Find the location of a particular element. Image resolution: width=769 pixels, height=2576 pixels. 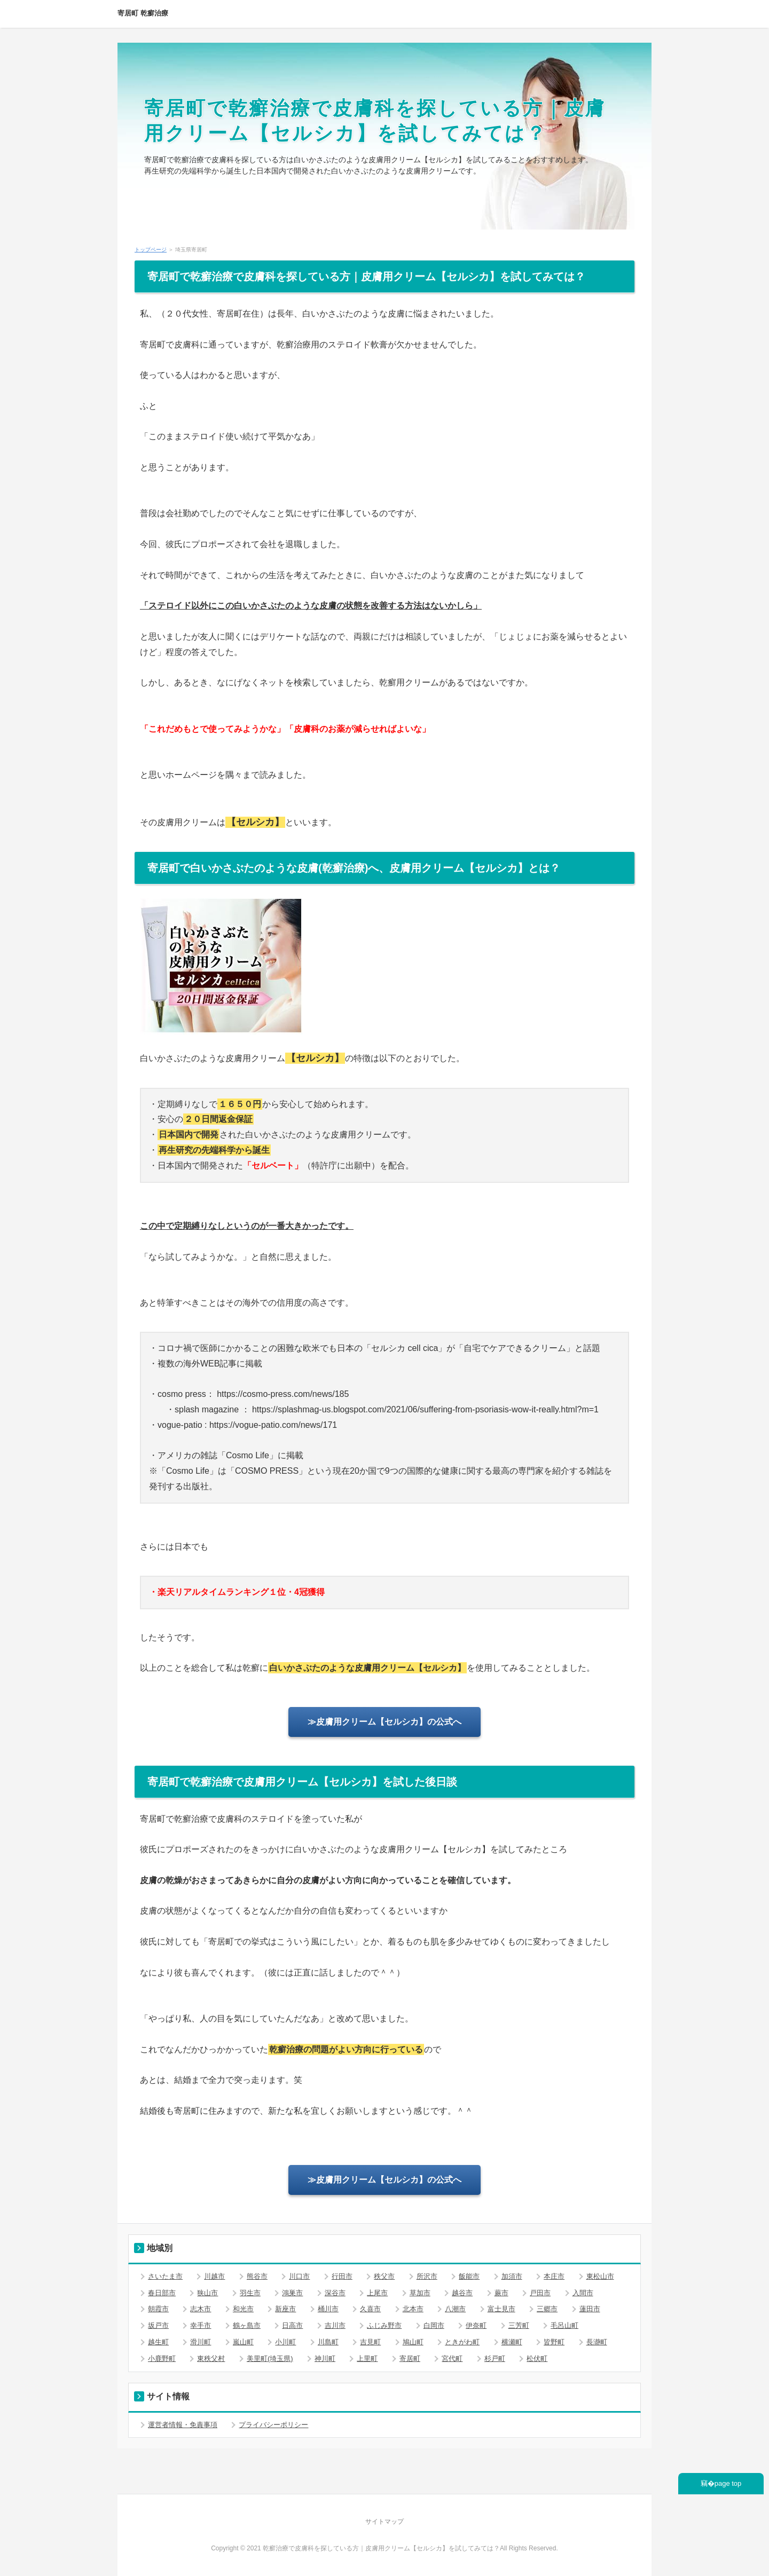

松伏町 is located at coordinates (537, 2358).